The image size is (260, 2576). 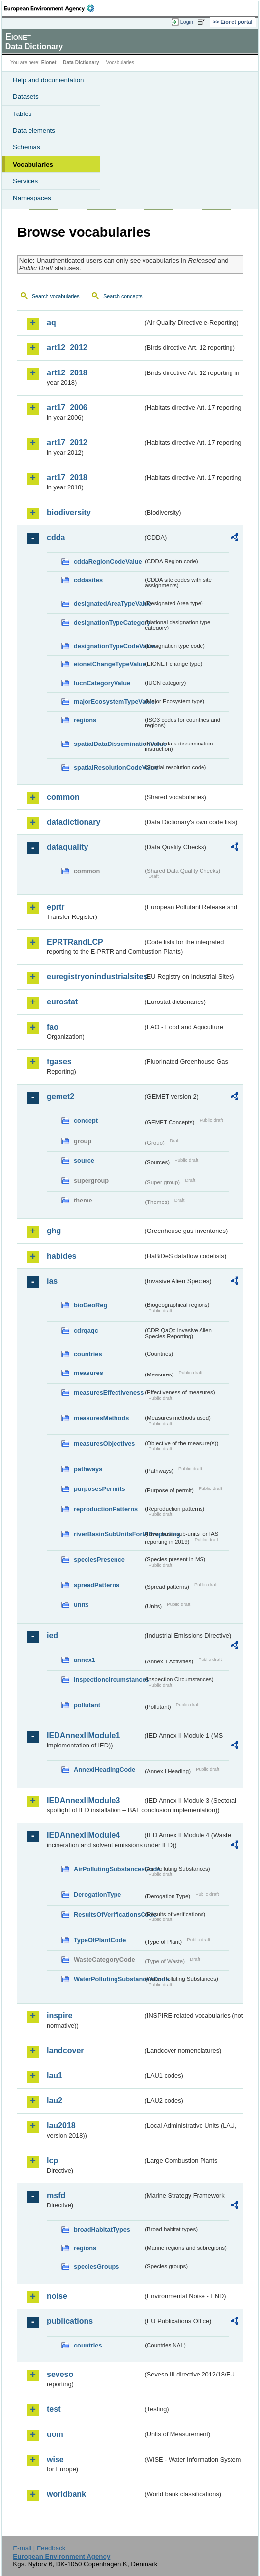 What do you see at coordinates (67, 847) in the screenshot?
I see `dataquality` at bounding box center [67, 847].